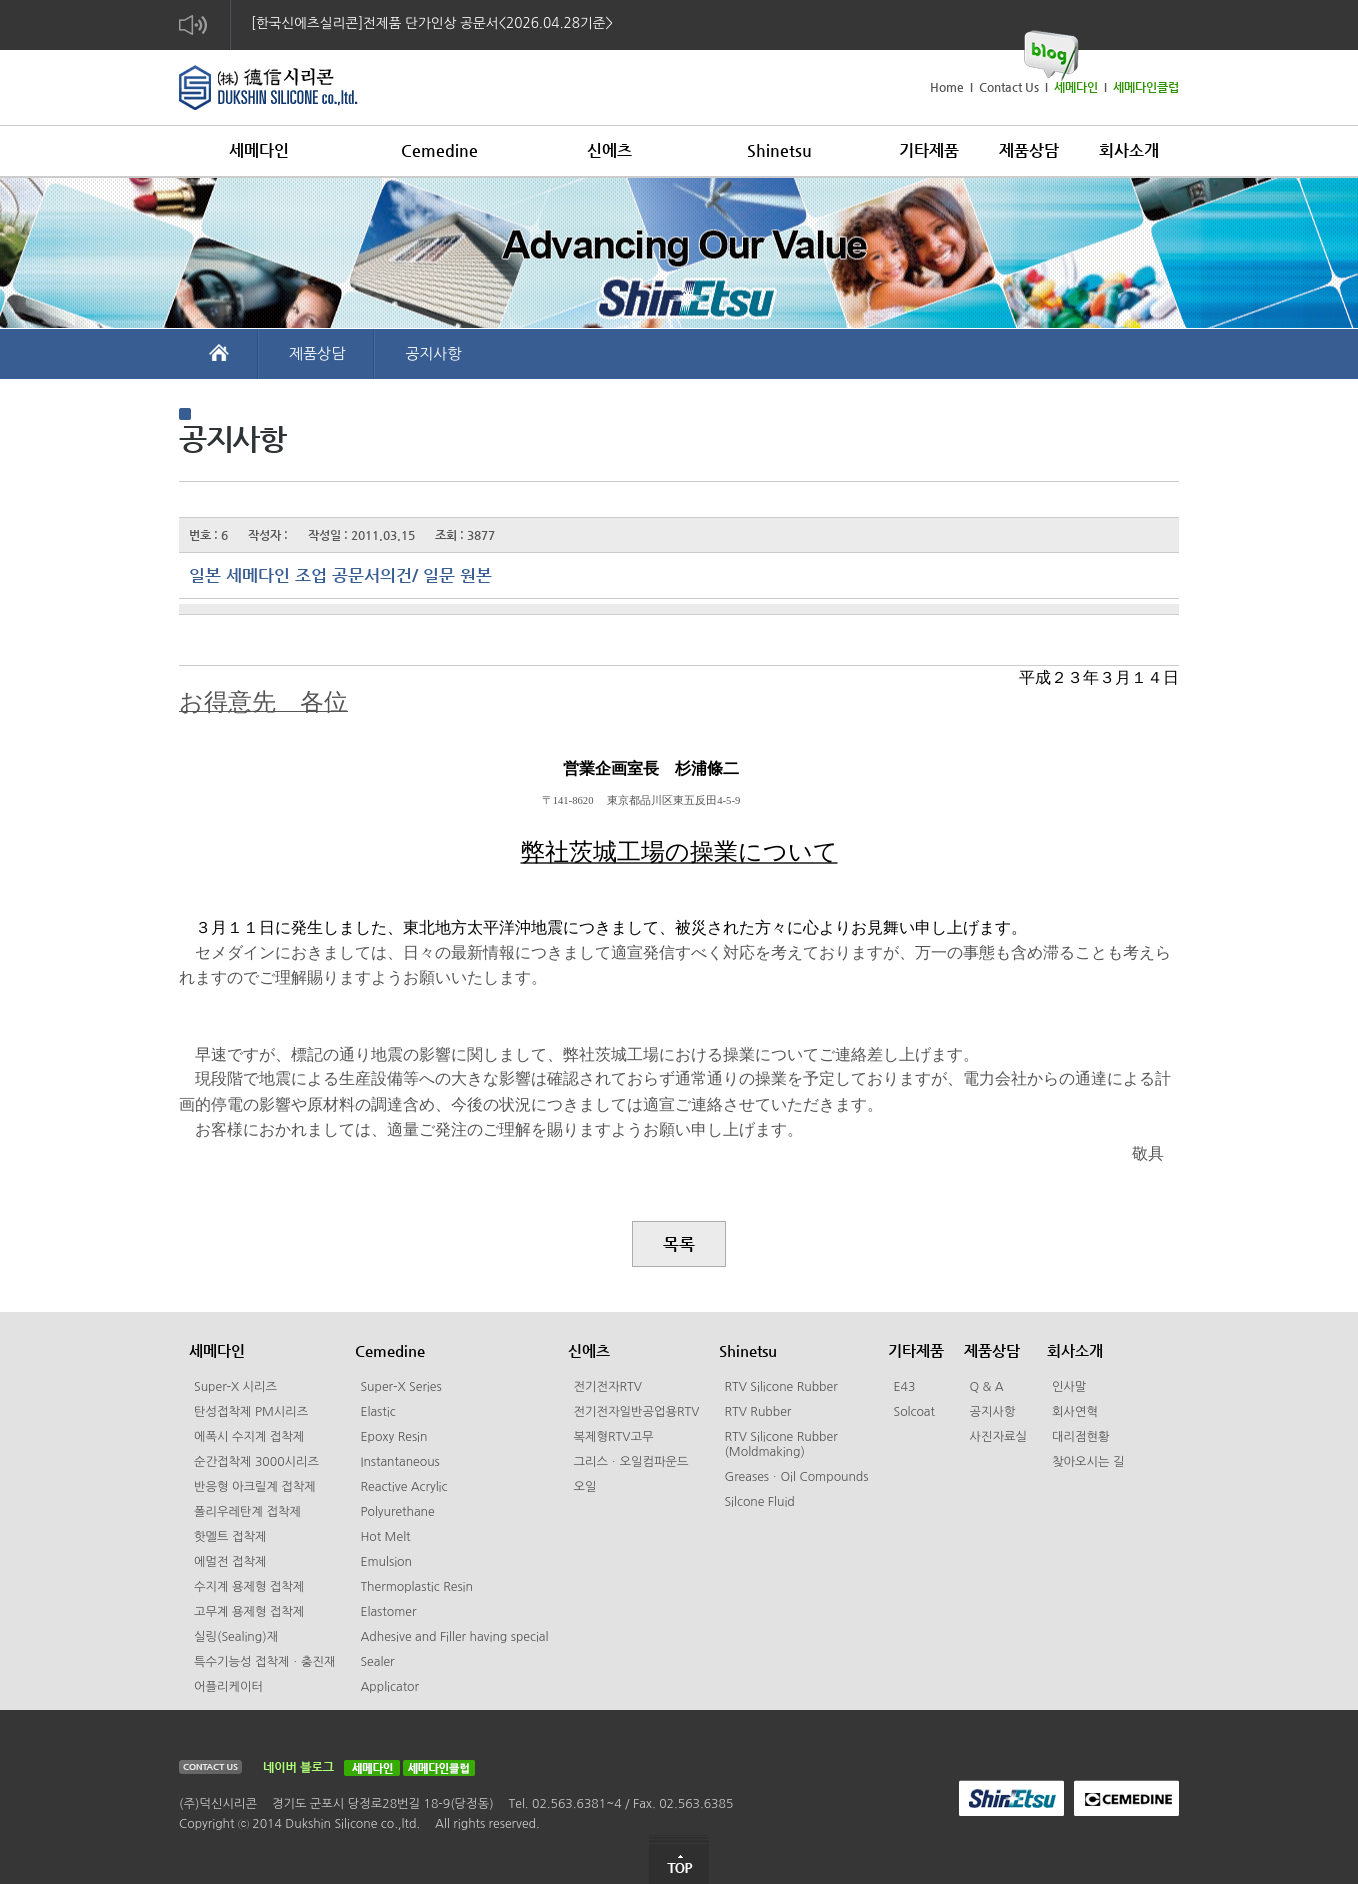 The height and width of the screenshot is (1884, 1358). What do you see at coordinates (433, 353) in the screenshot?
I see `공지사항` at bounding box center [433, 353].